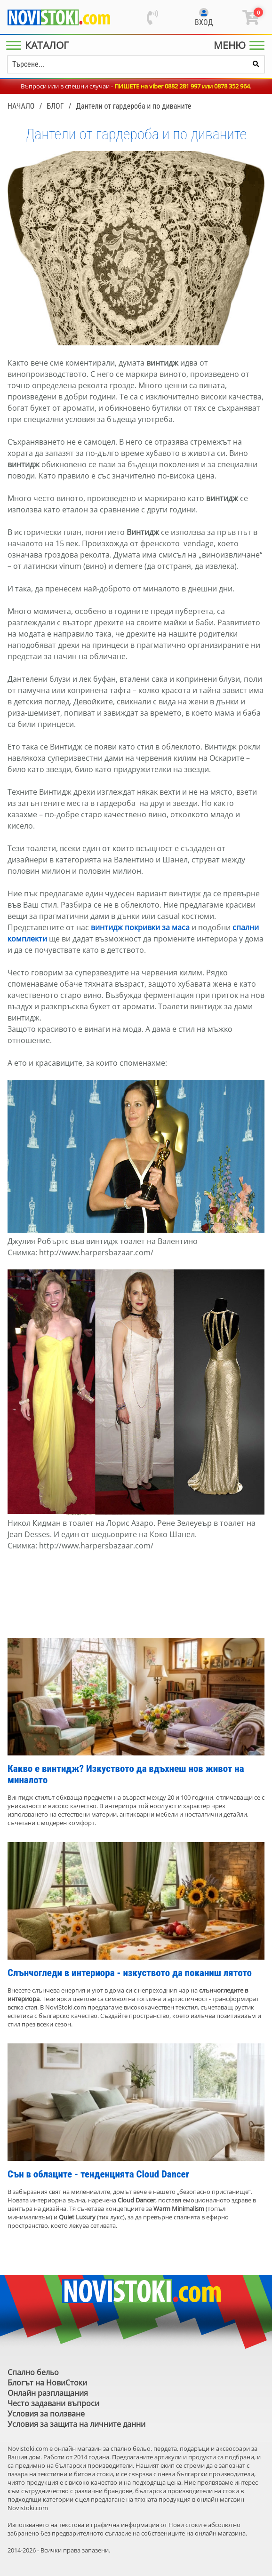 This screenshot has width=272, height=2576. I want to click on Условия за защита на личните данни, so click(76, 2424).